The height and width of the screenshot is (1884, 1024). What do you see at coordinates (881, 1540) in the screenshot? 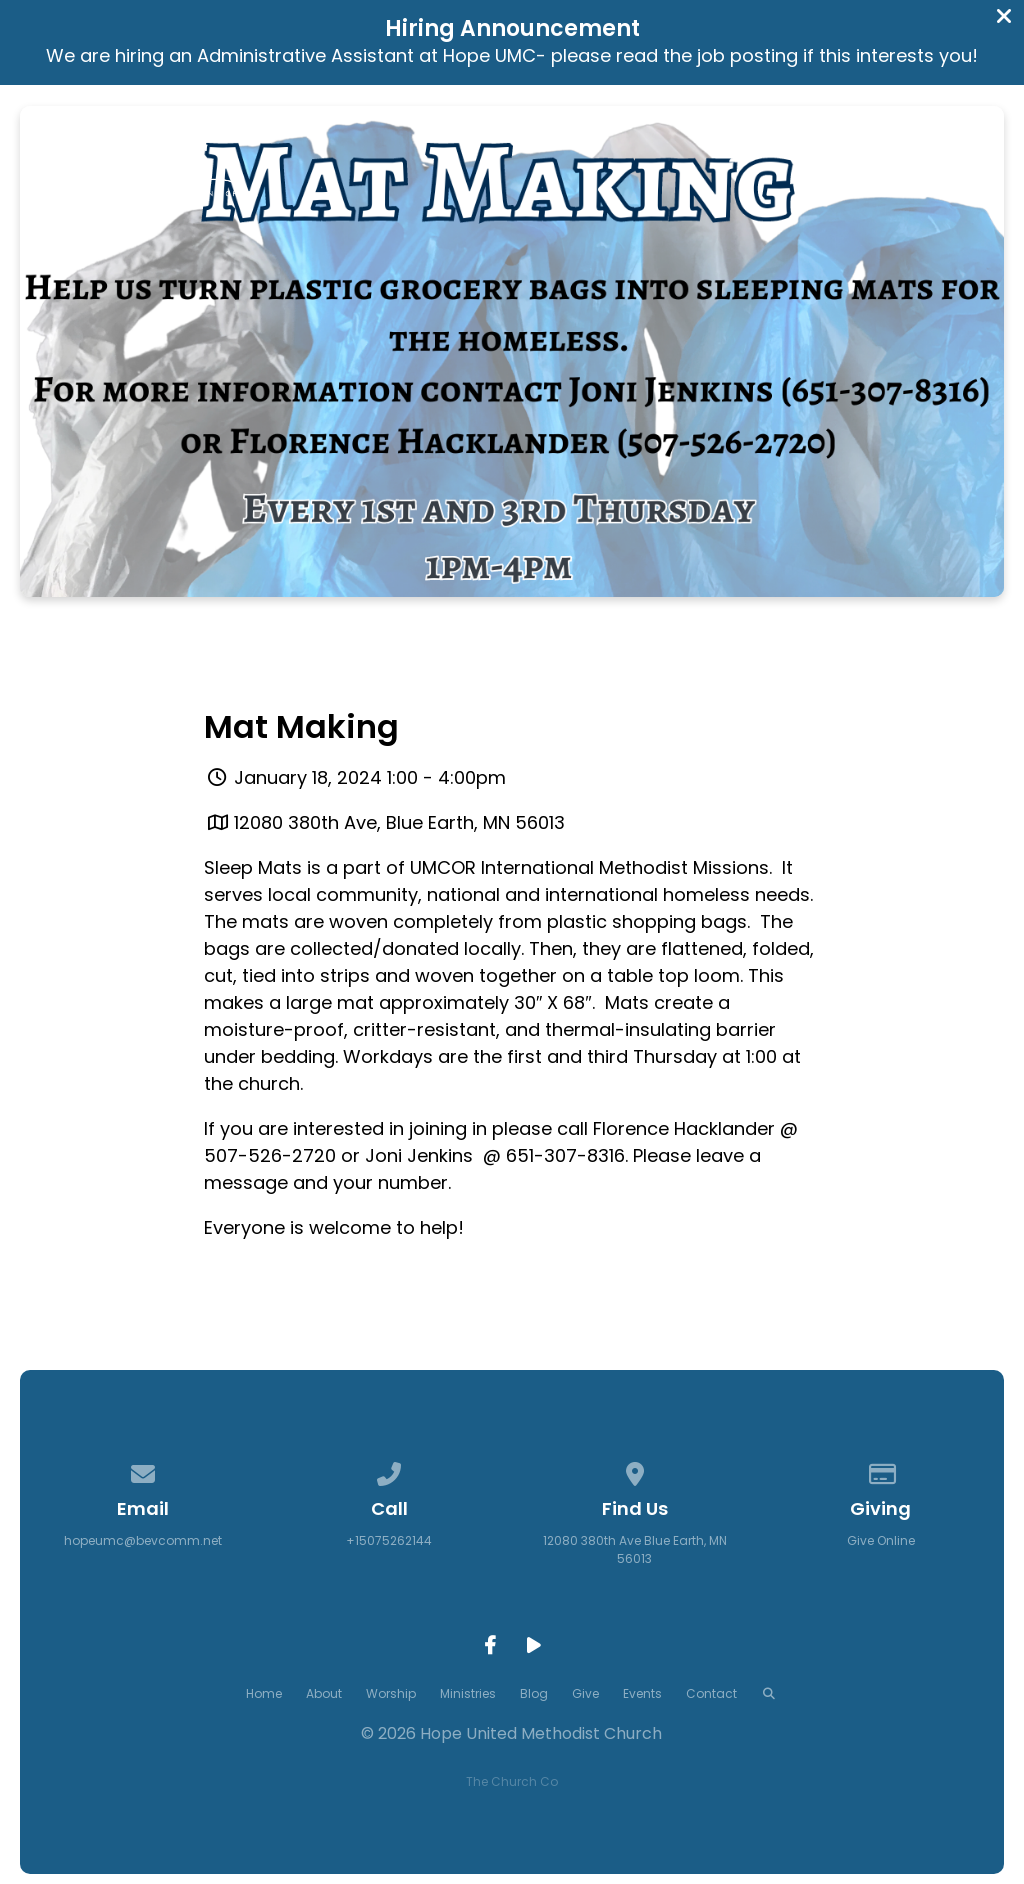
I see `Give Online` at bounding box center [881, 1540].